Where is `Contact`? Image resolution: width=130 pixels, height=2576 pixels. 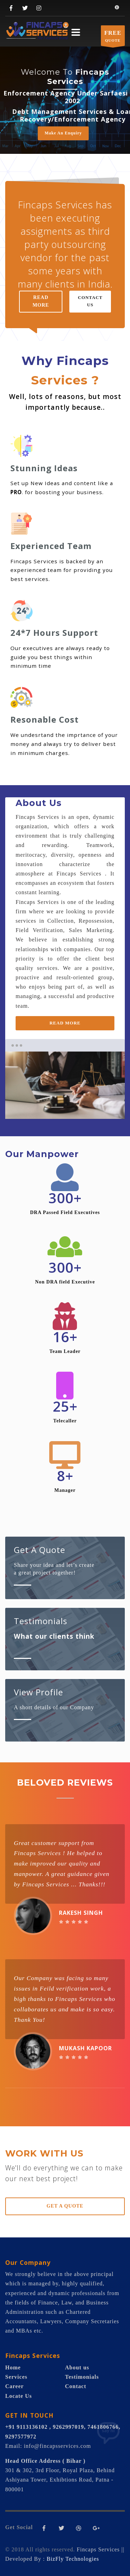 Contact is located at coordinates (75, 2386).